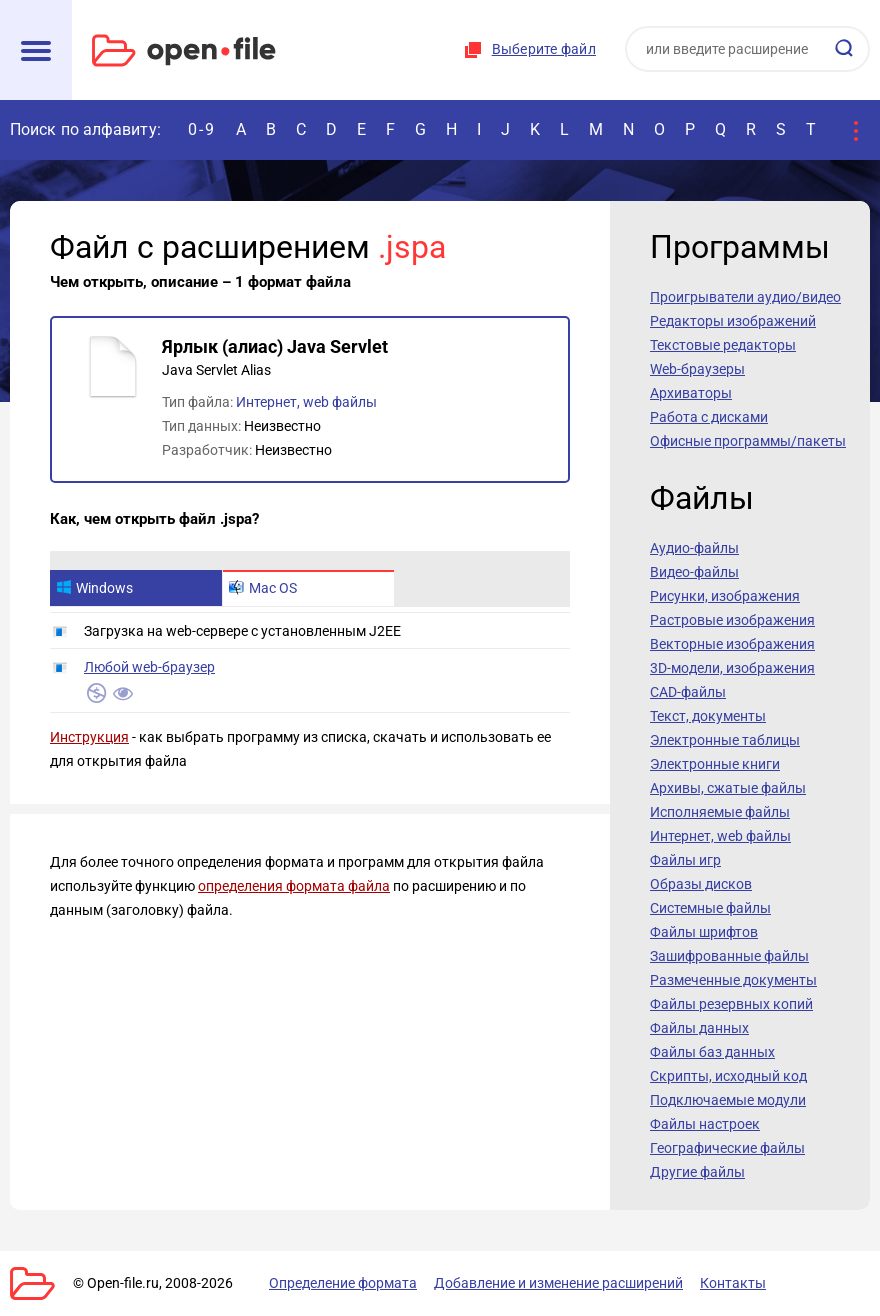 Image resolution: width=880 pixels, height=1316 pixels. Describe the element at coordinates (733, 321) in the screenshot. I see `Редакторы изображений` at that location.